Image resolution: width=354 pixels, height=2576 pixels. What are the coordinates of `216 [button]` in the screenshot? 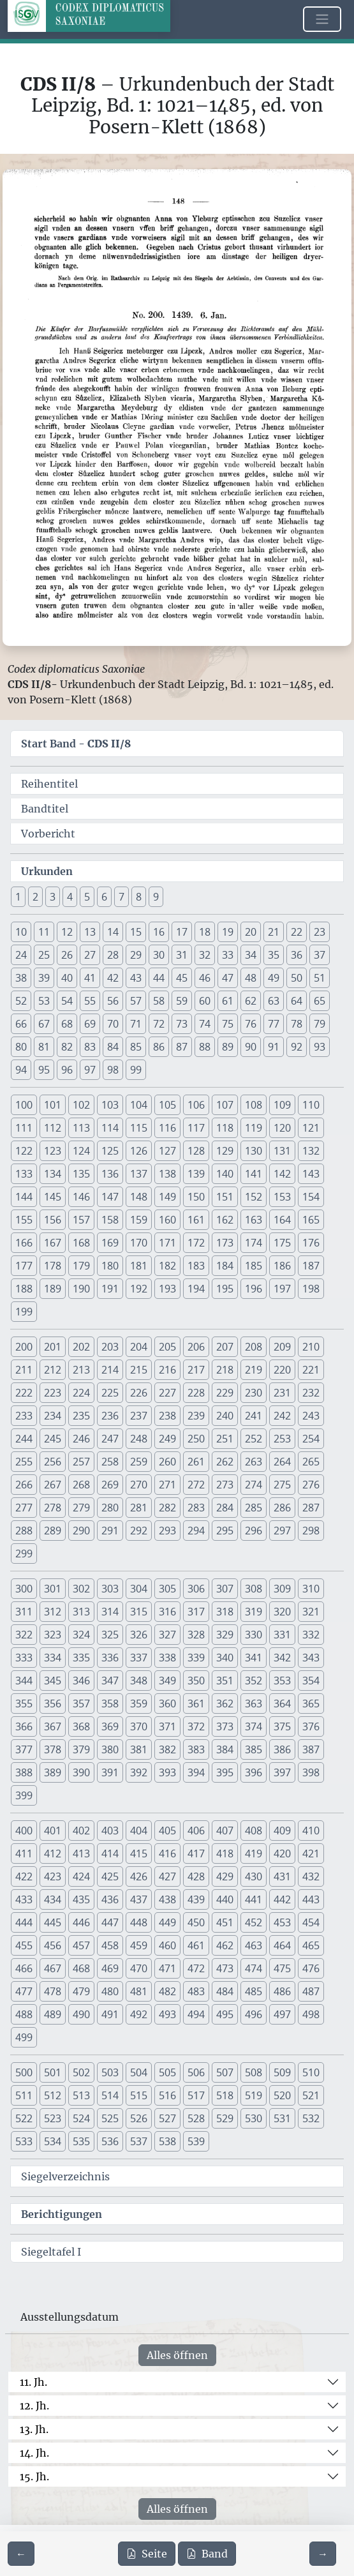 It's located at (167, 1370).